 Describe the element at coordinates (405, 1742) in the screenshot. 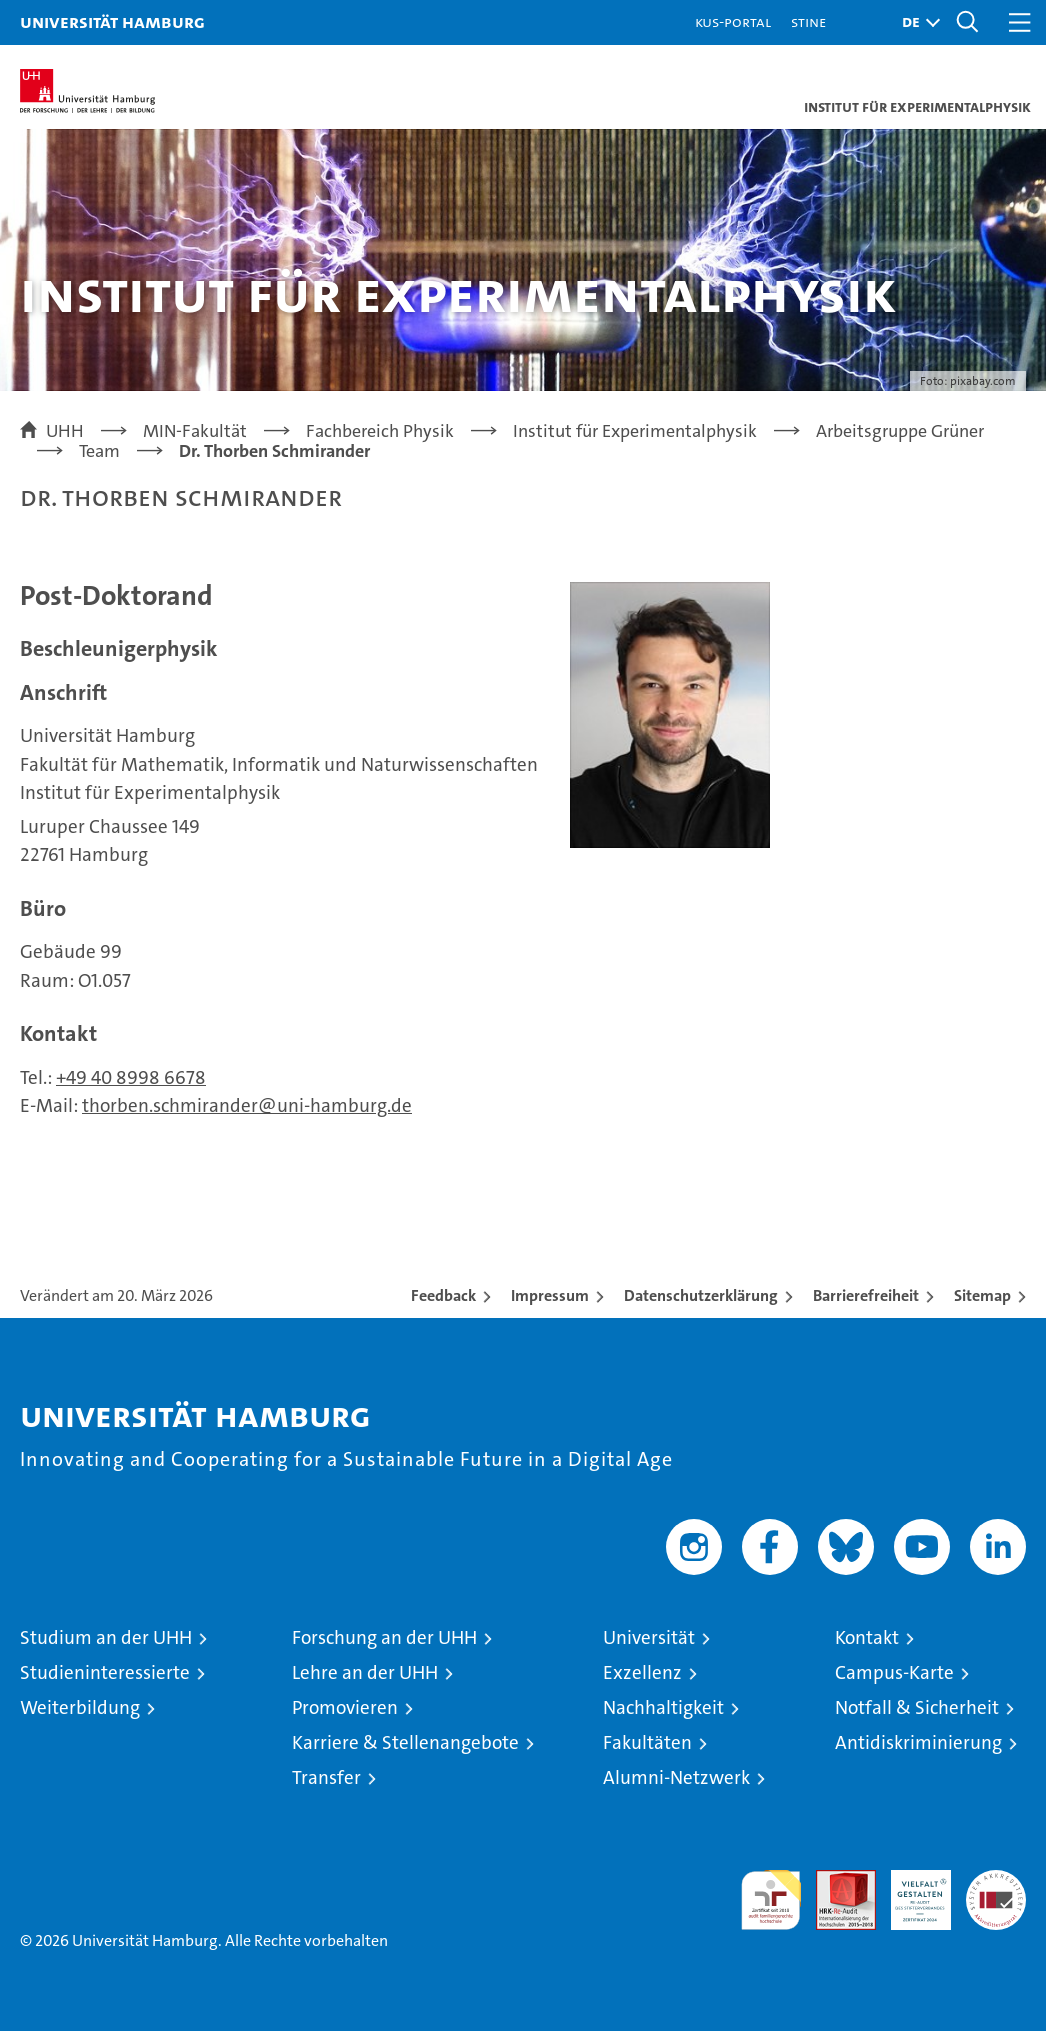

I see `Karriere & Stellenangebote` at that location.